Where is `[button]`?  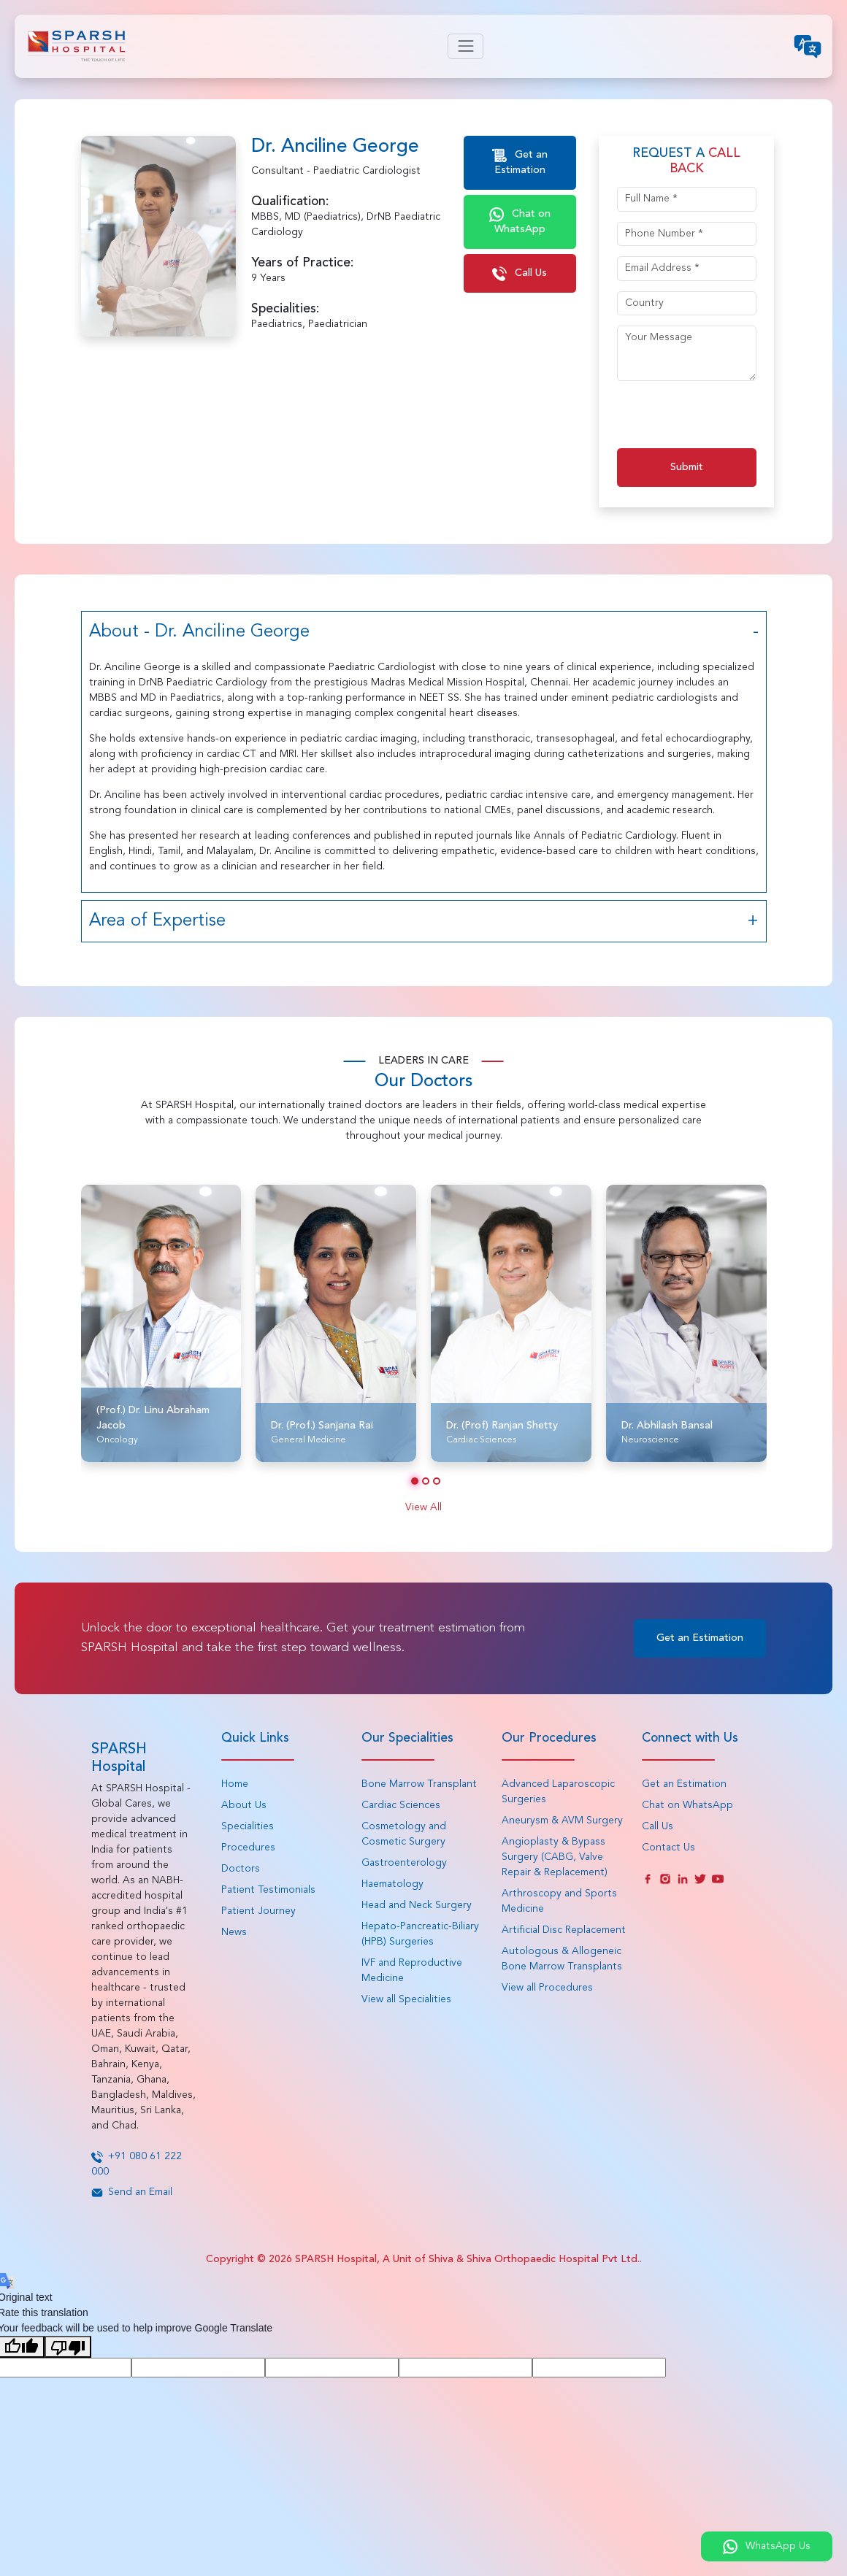 [button] is located at coordinates (414, 1481).